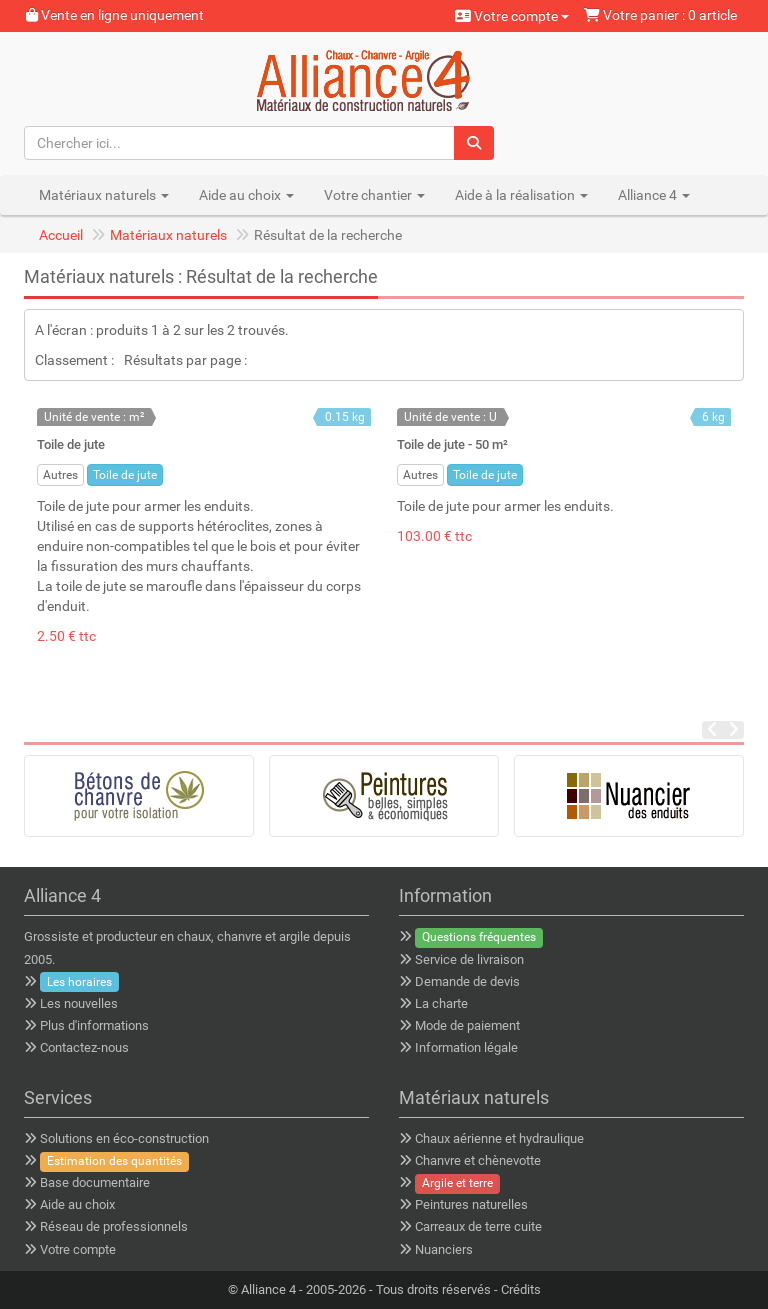 This screenshot has width=768, height=1309. Describe the element at coordinates (452, 444) in the screenshot. I see `Toile de jute - 50 m²` at that location.